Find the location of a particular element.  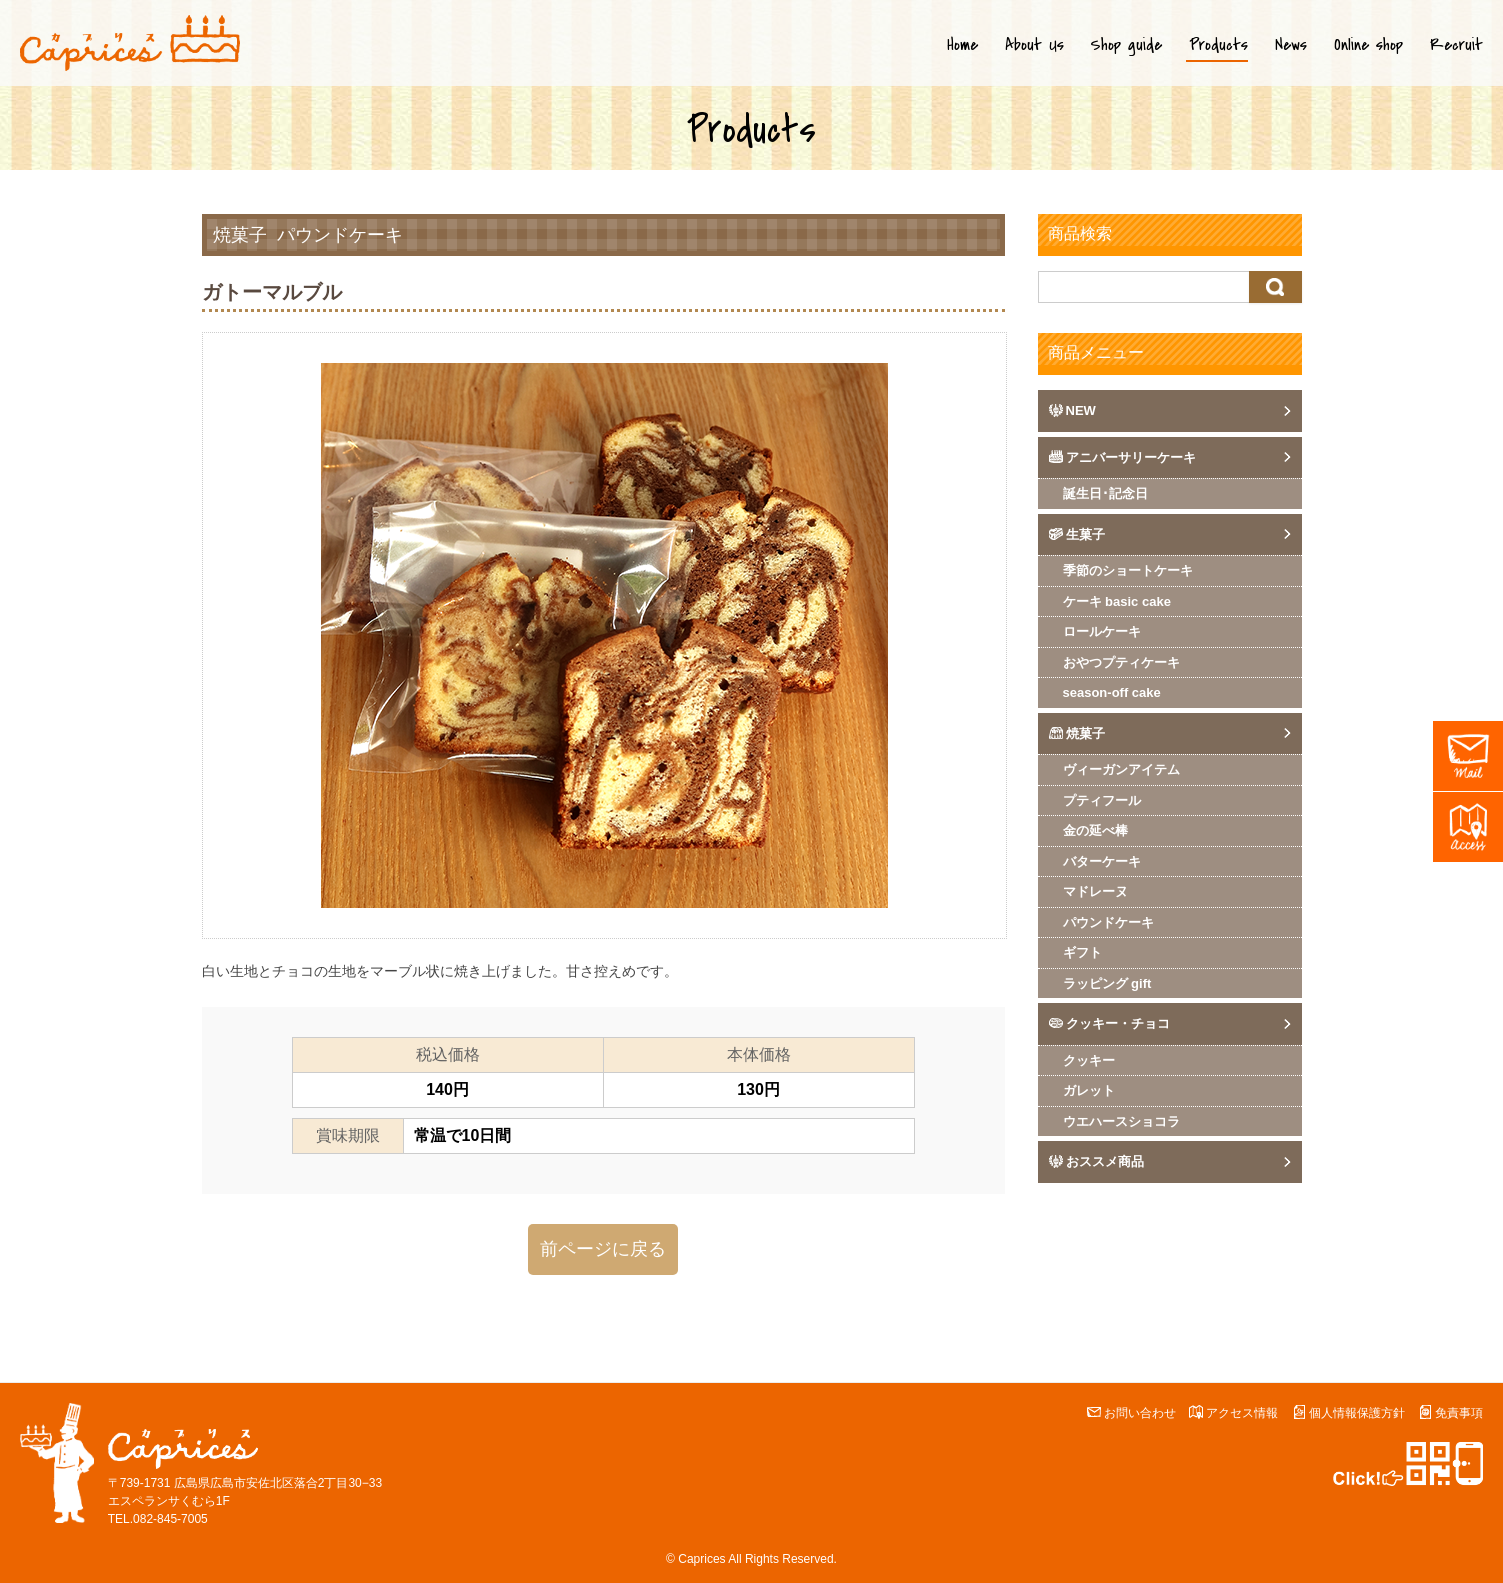

バターケーキ is located at coordinates (1102, 861).